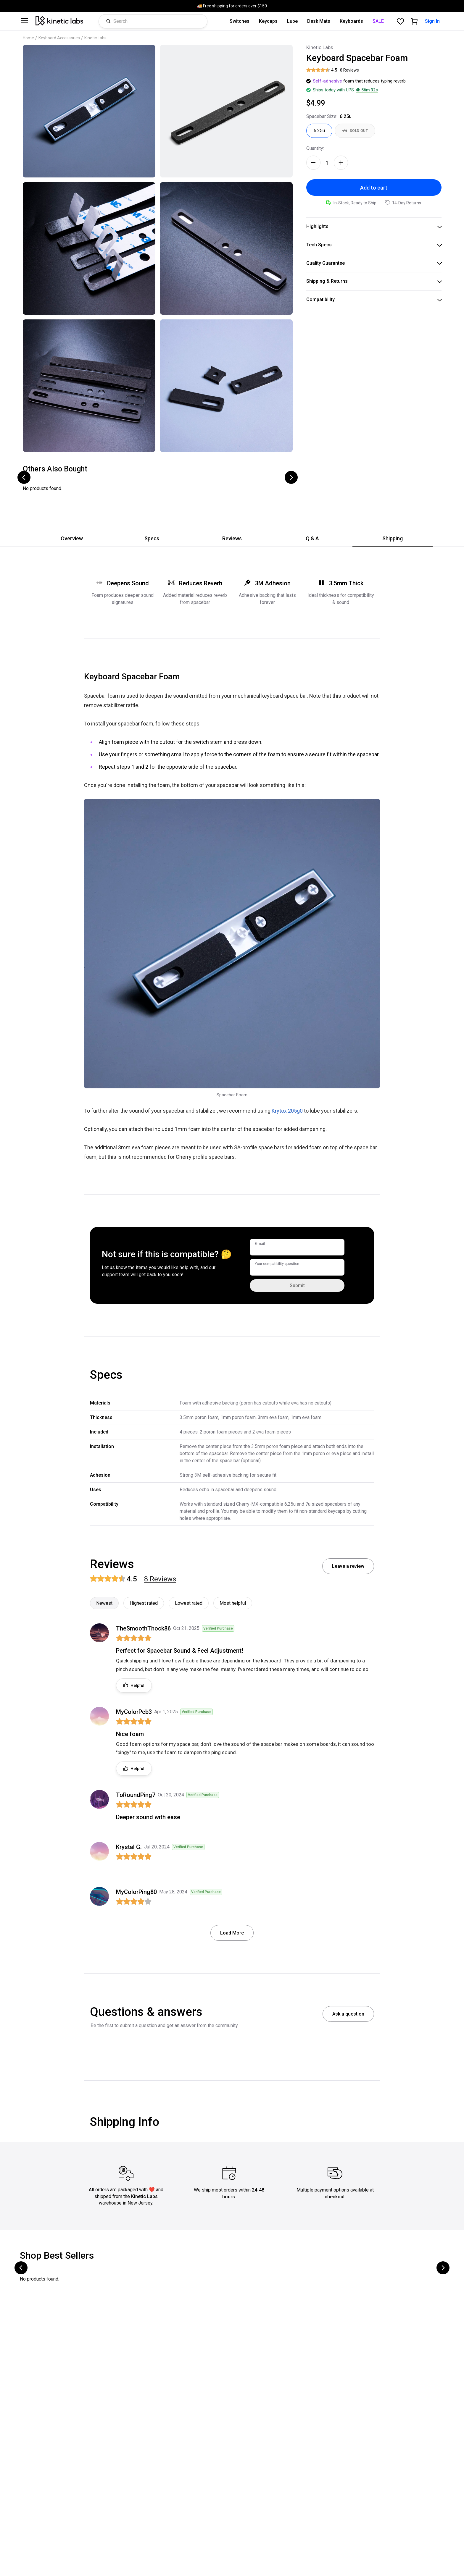  What do you see at coordinates (400, 21) in the screenshot?
I see `[Favorites]` at bounding box center [400, 21].